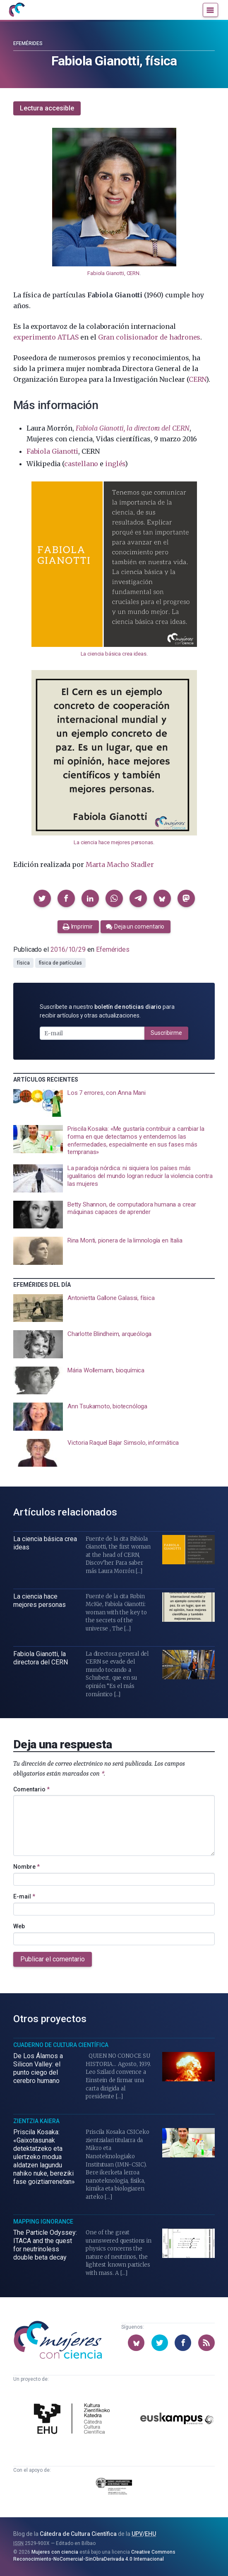  I want to click on Mapping Ignorance, so click(43, 2221).